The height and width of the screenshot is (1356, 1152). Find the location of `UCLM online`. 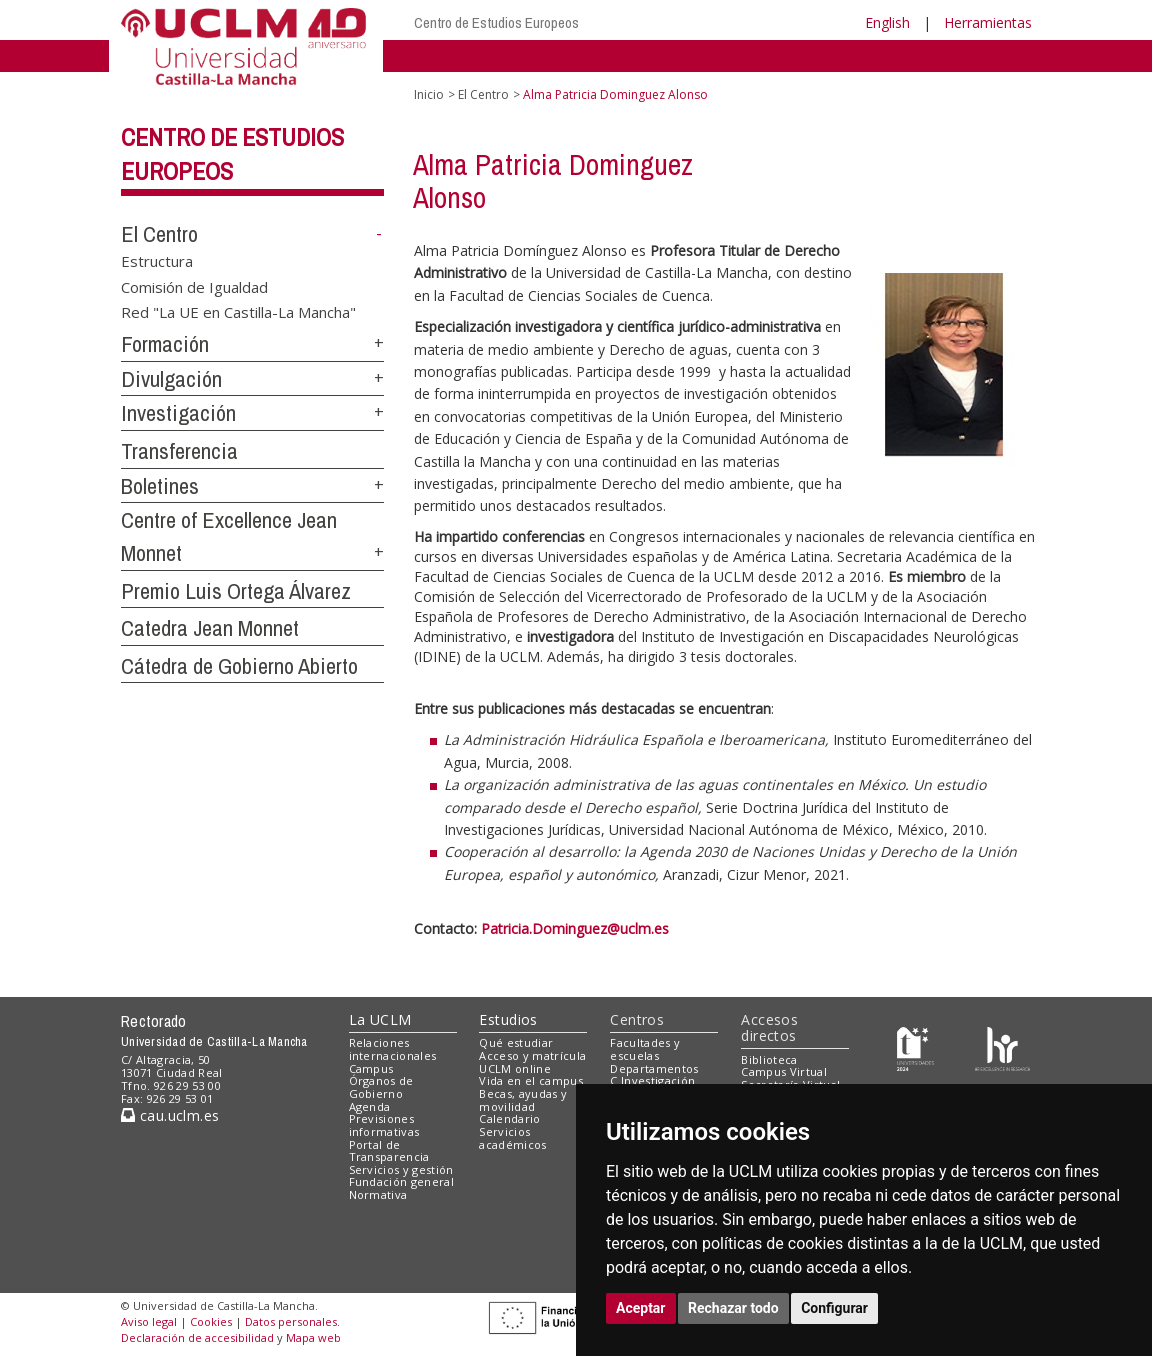

UCLM online is located at coordinates (515, 1068).